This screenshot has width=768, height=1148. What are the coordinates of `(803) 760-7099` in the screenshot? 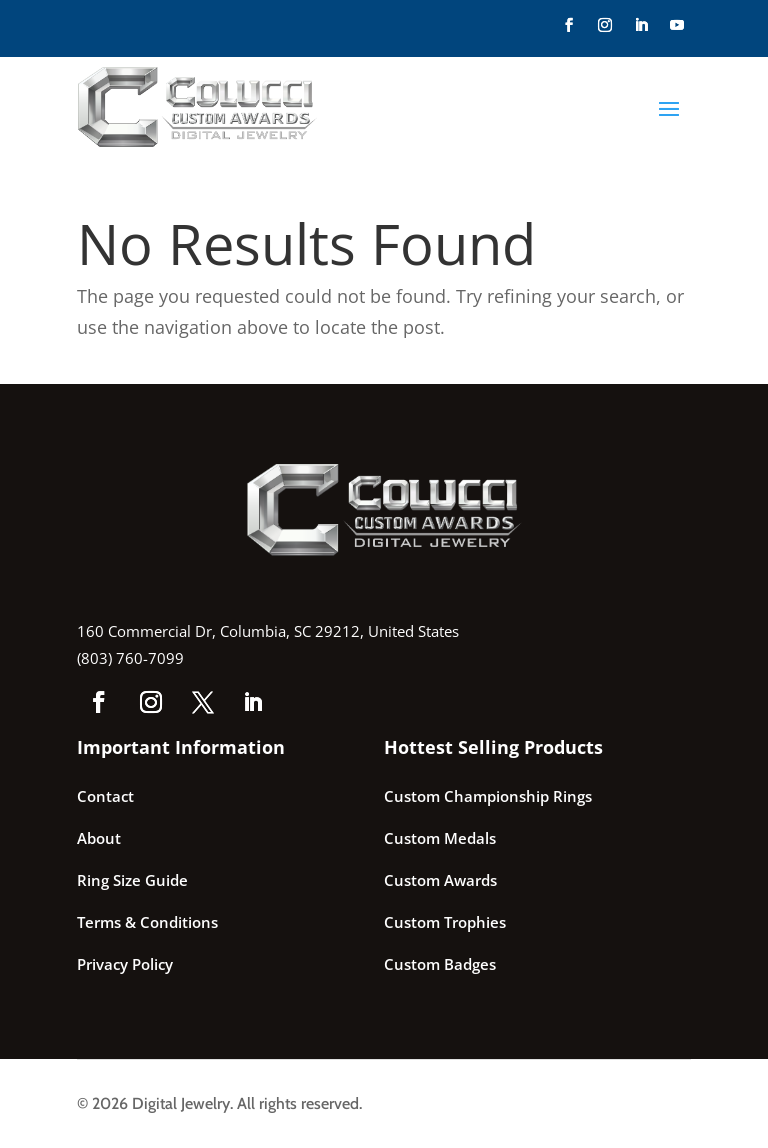 It's located at (130, 658).